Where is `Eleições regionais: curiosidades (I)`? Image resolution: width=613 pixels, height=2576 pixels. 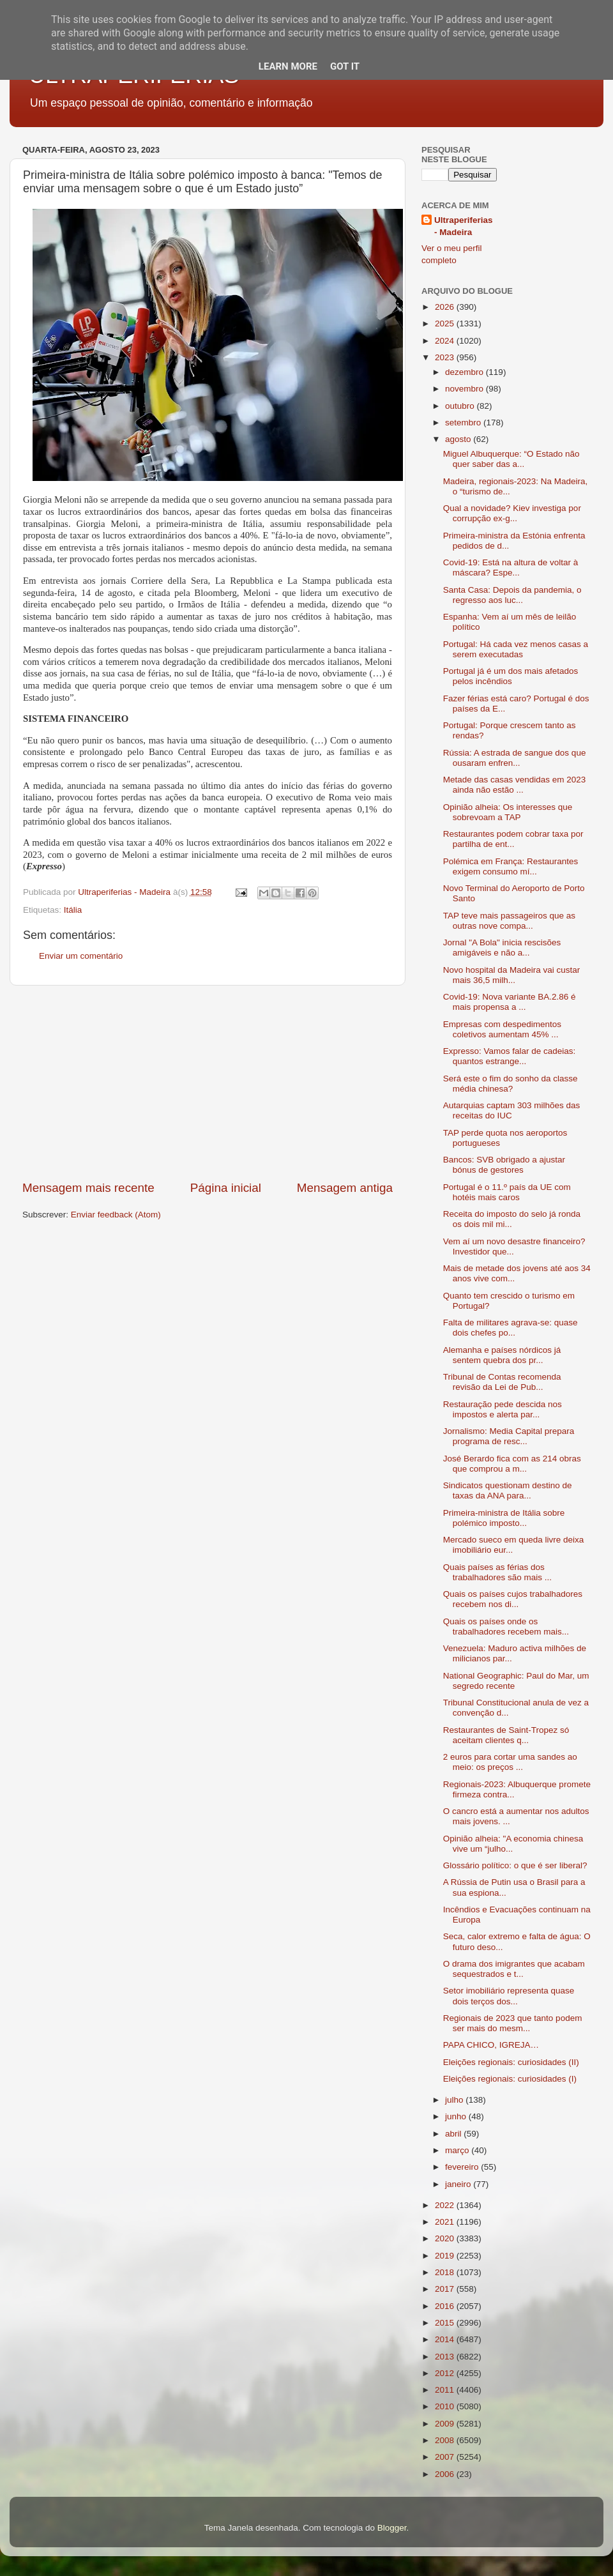
Eleições regionais: curiosidades (I) is located at coordinates (510, 2079).